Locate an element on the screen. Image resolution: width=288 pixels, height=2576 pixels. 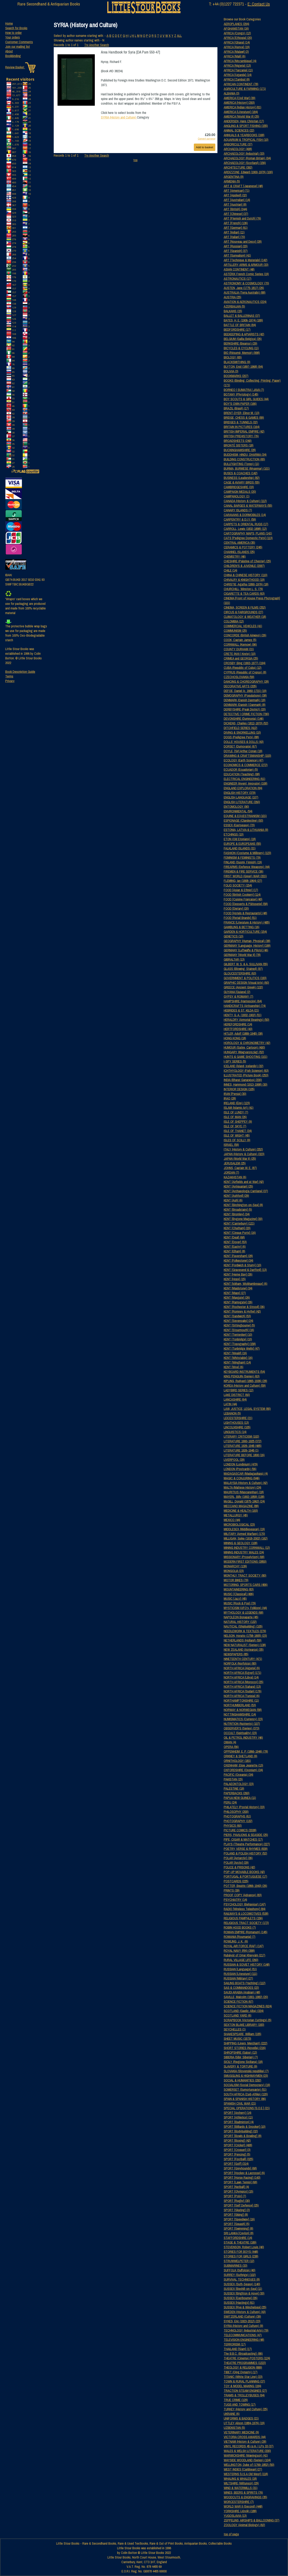
BOY'S OWN PAPER (166) is located at coordinates (240, 403).